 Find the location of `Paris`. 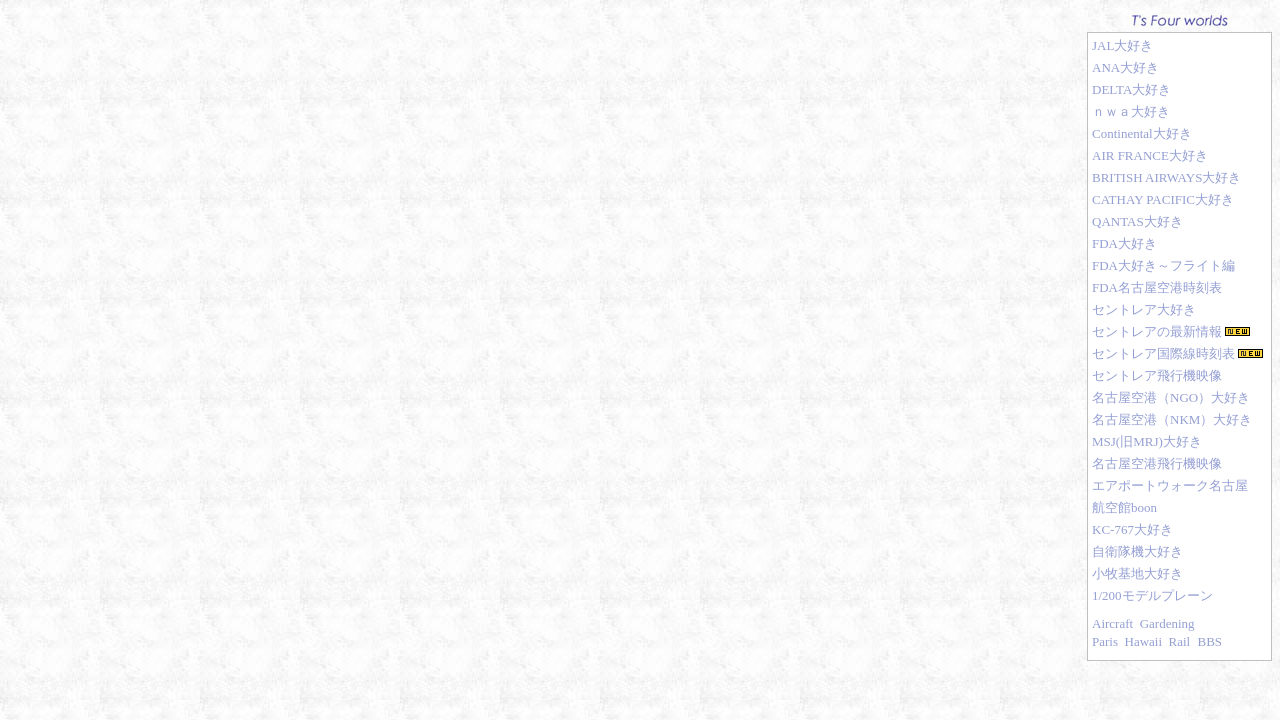

Paris is located at coordinates (1105, 641).